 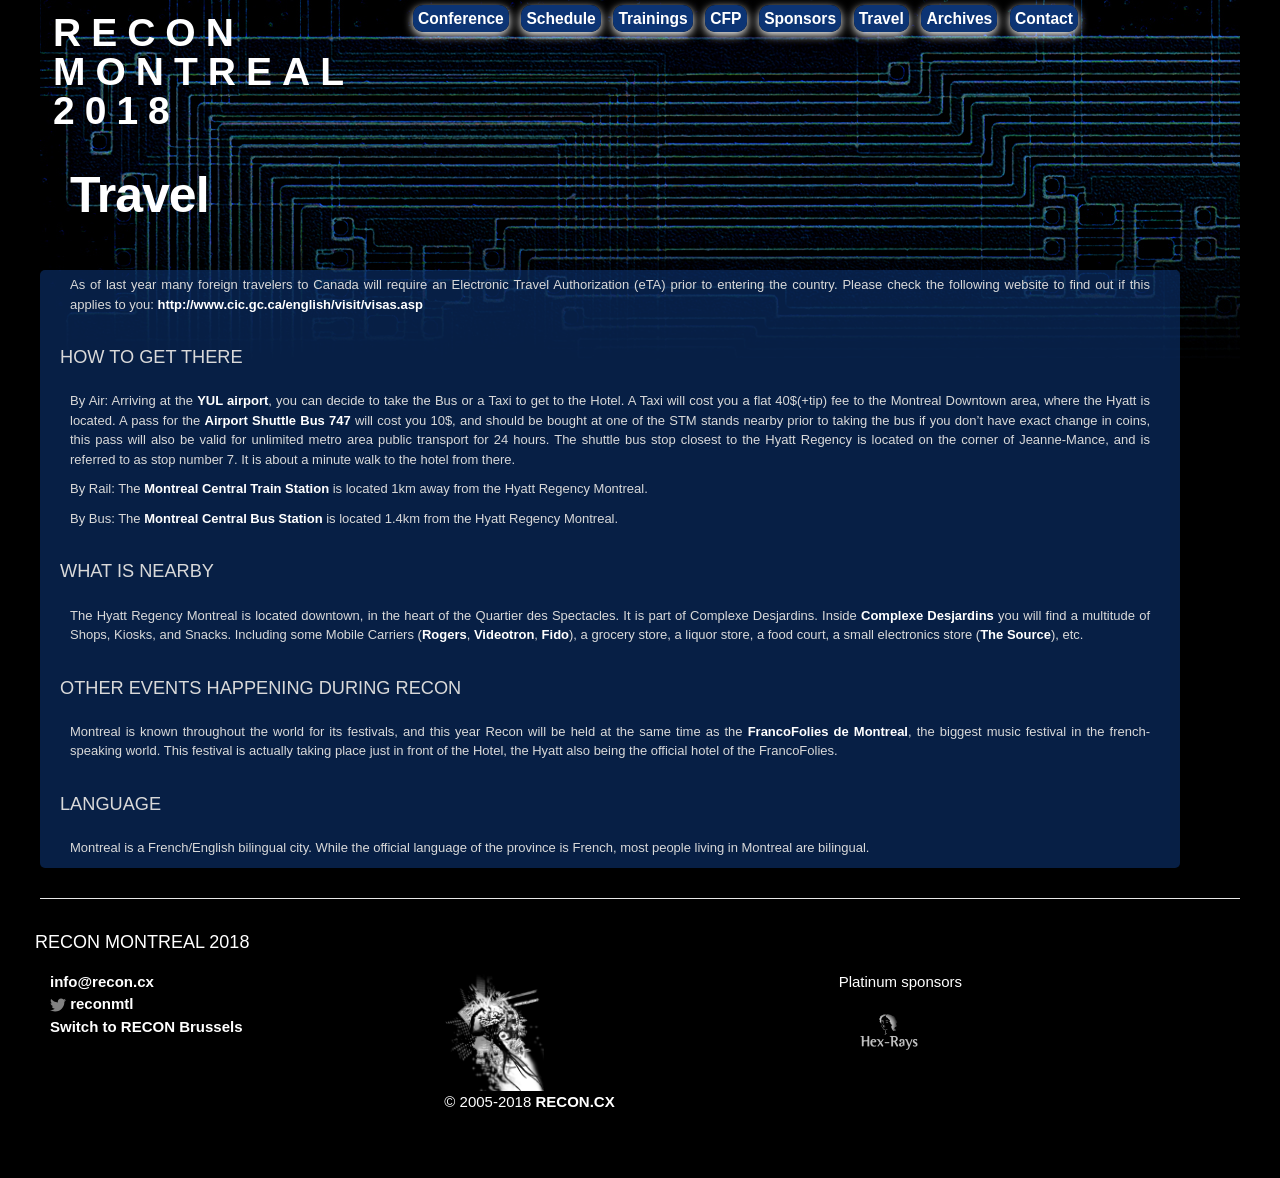 I want to click on Switch to RECON Brussels, so click(x=146, y=1026).